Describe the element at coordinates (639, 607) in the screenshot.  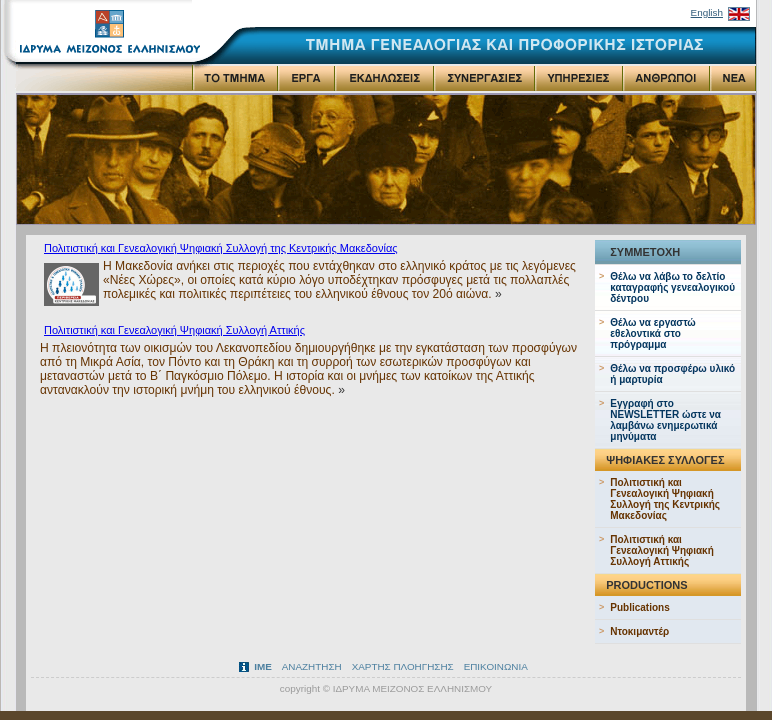
I see `Publications` at that location.